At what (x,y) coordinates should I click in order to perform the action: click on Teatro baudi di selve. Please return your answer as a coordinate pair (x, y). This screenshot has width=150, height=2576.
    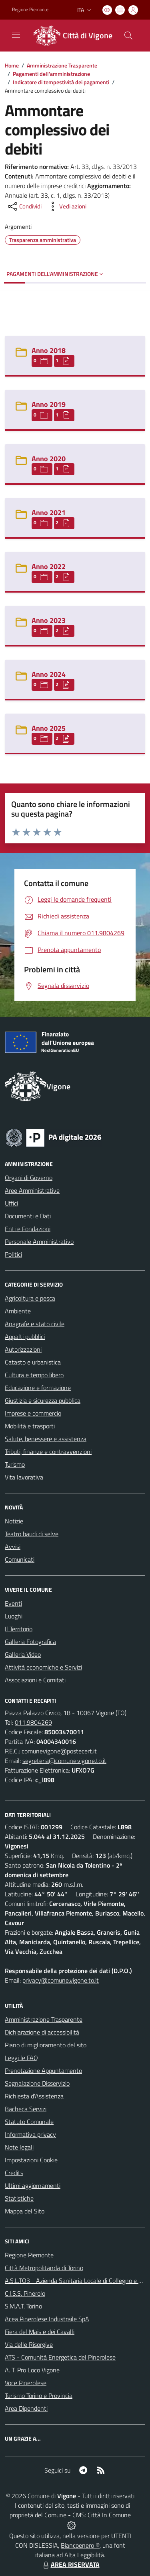
    Looking at the image, I should click on (31, 1534).